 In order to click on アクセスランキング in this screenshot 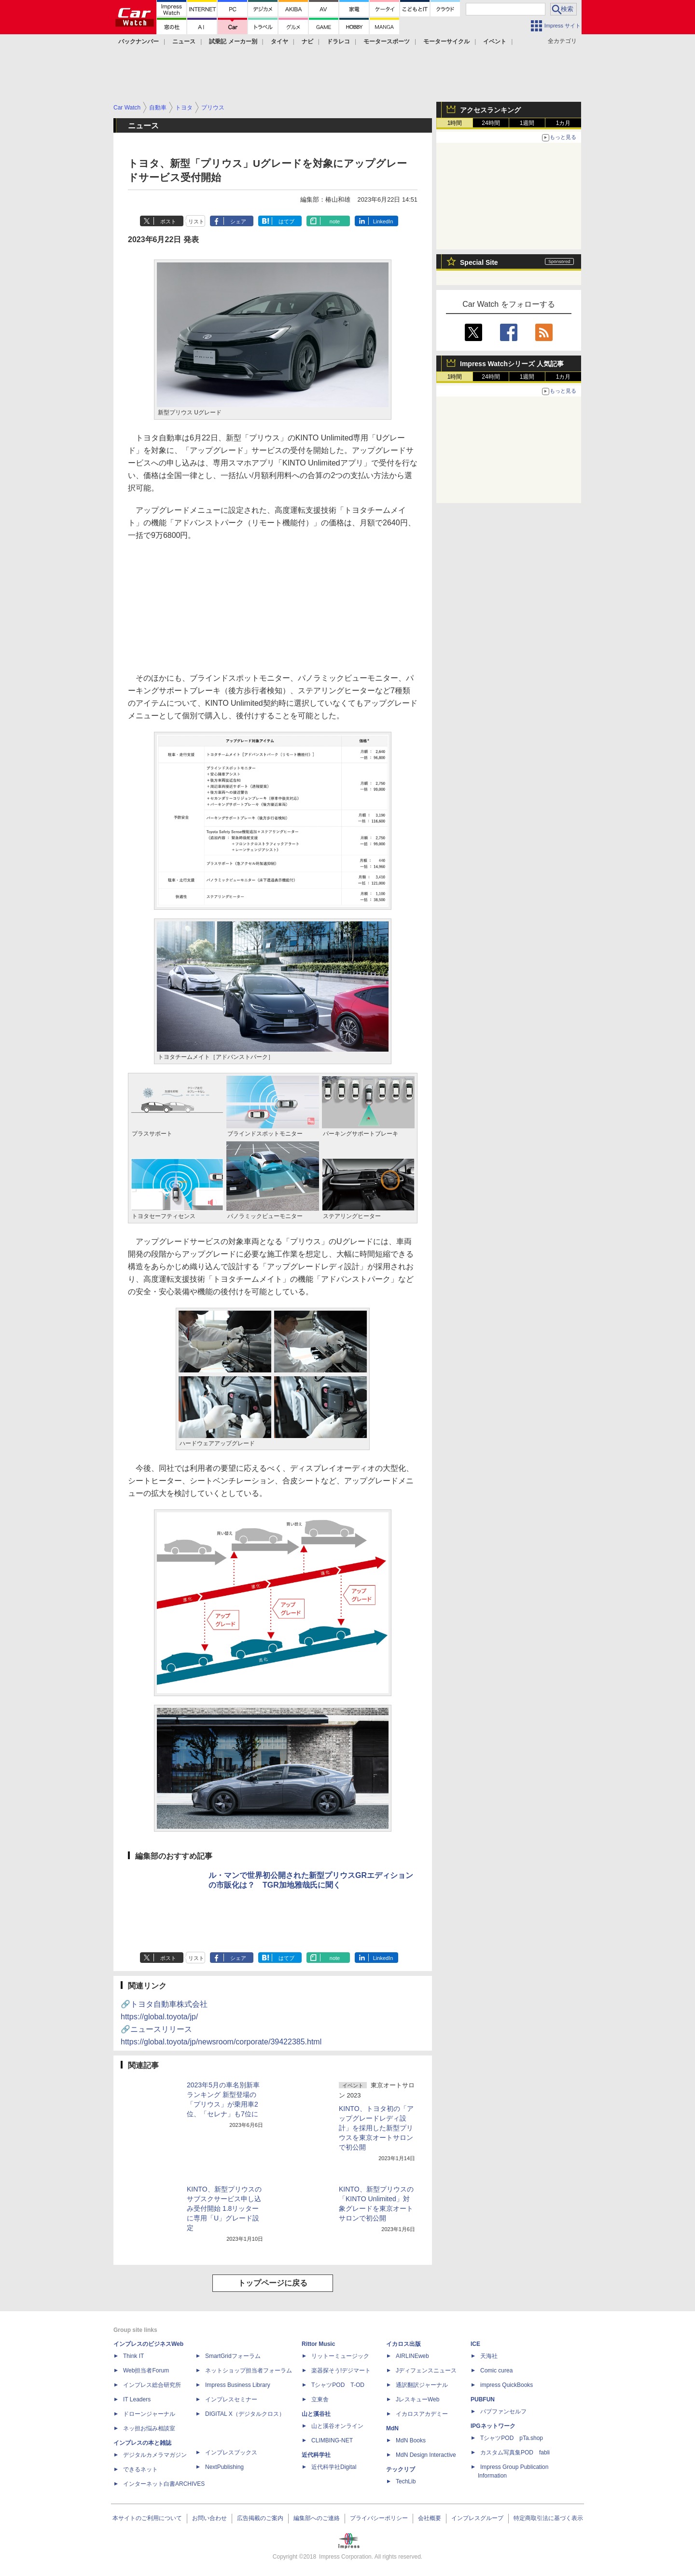, I will do `click(490, 110)`.